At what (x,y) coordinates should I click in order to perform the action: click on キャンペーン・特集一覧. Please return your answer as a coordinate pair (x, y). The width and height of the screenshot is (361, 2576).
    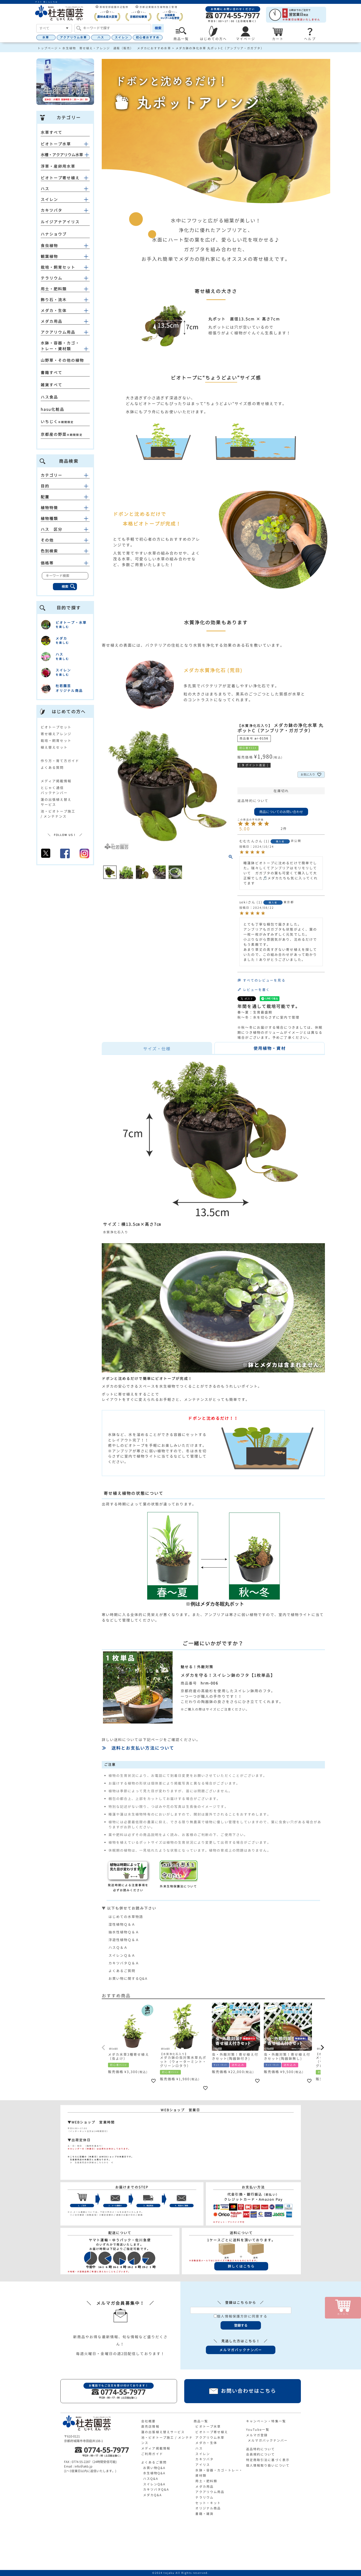
    Looking at the image, I should click on (266, 2421).